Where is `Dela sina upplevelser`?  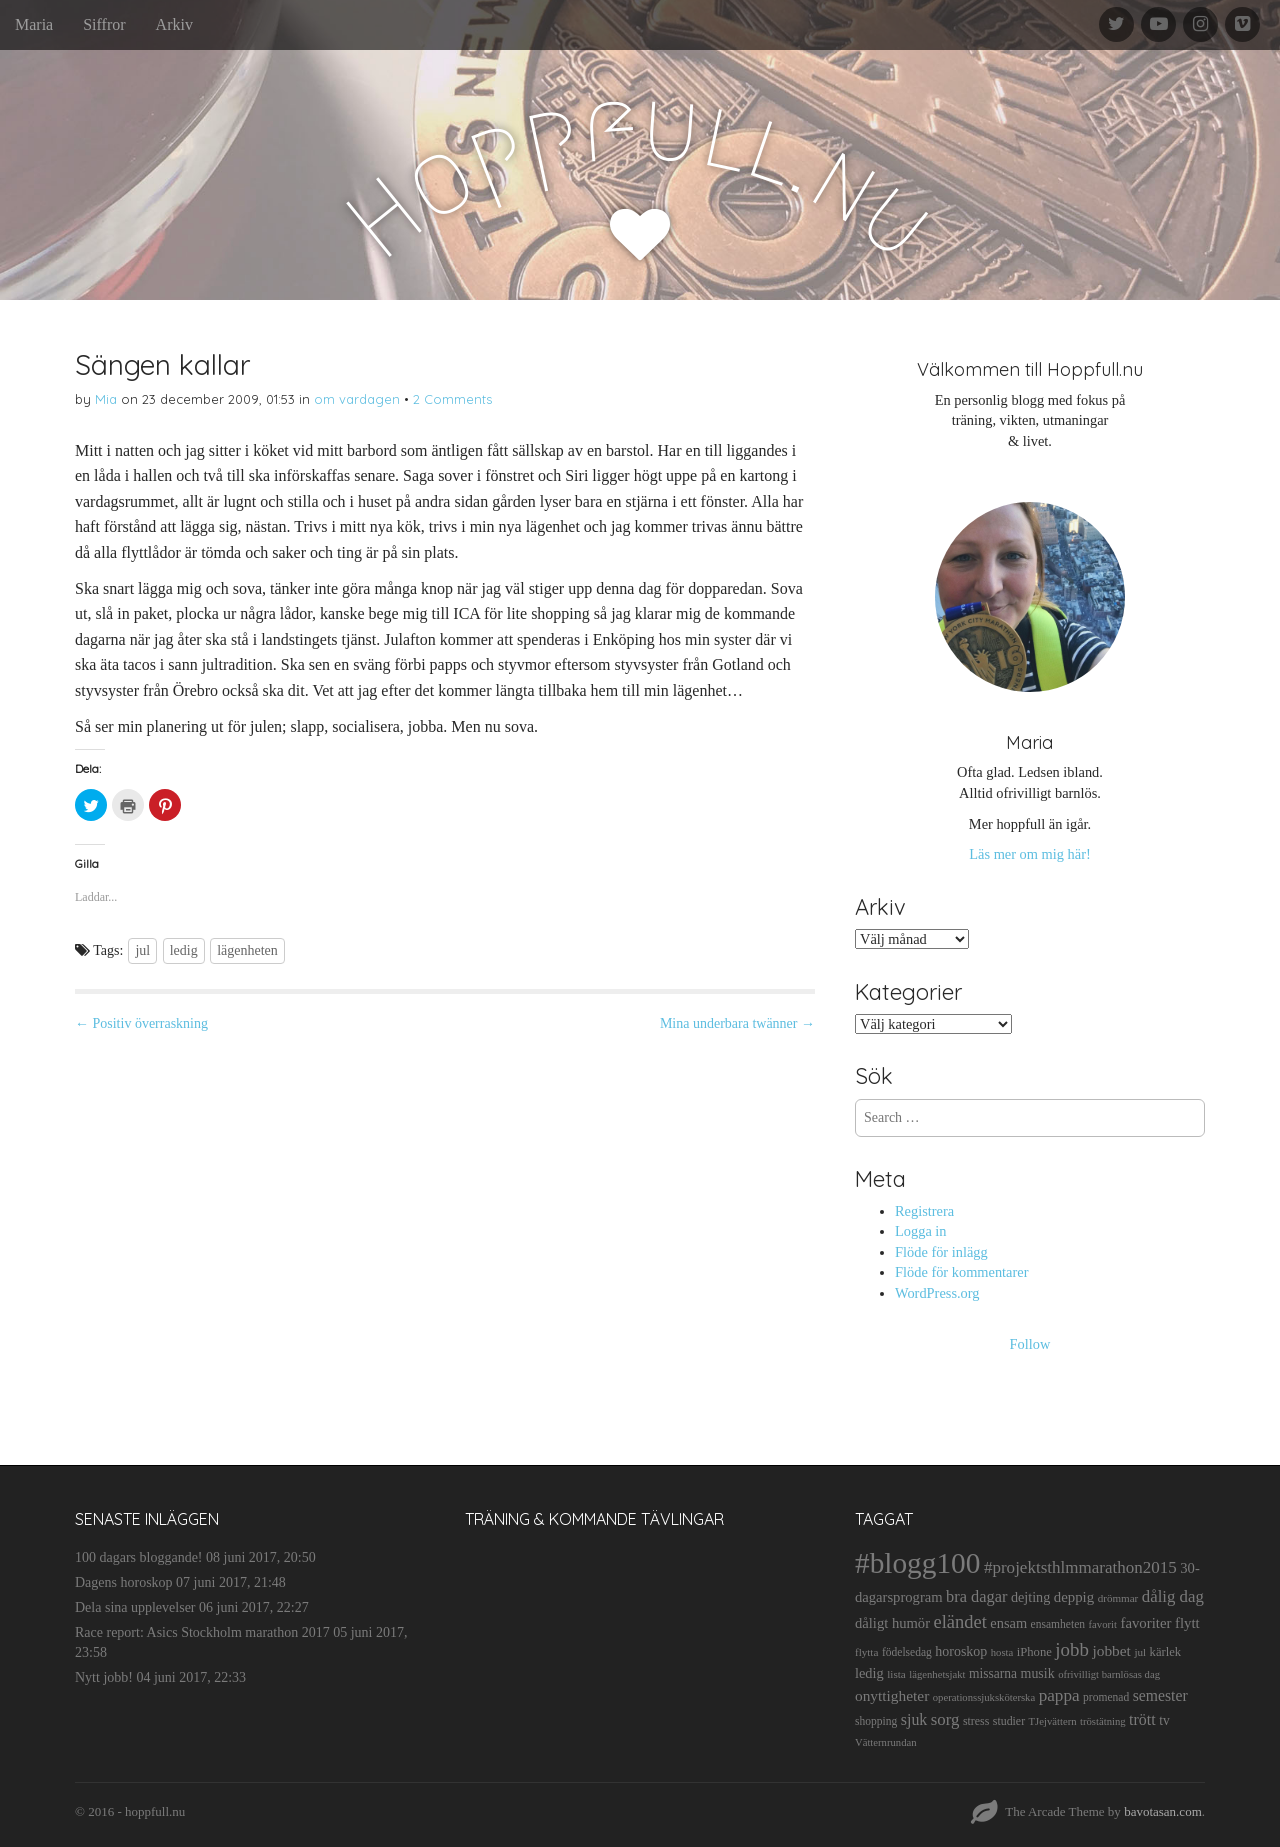
Dela sina upplevelser is located at coordinates (135, 1607).